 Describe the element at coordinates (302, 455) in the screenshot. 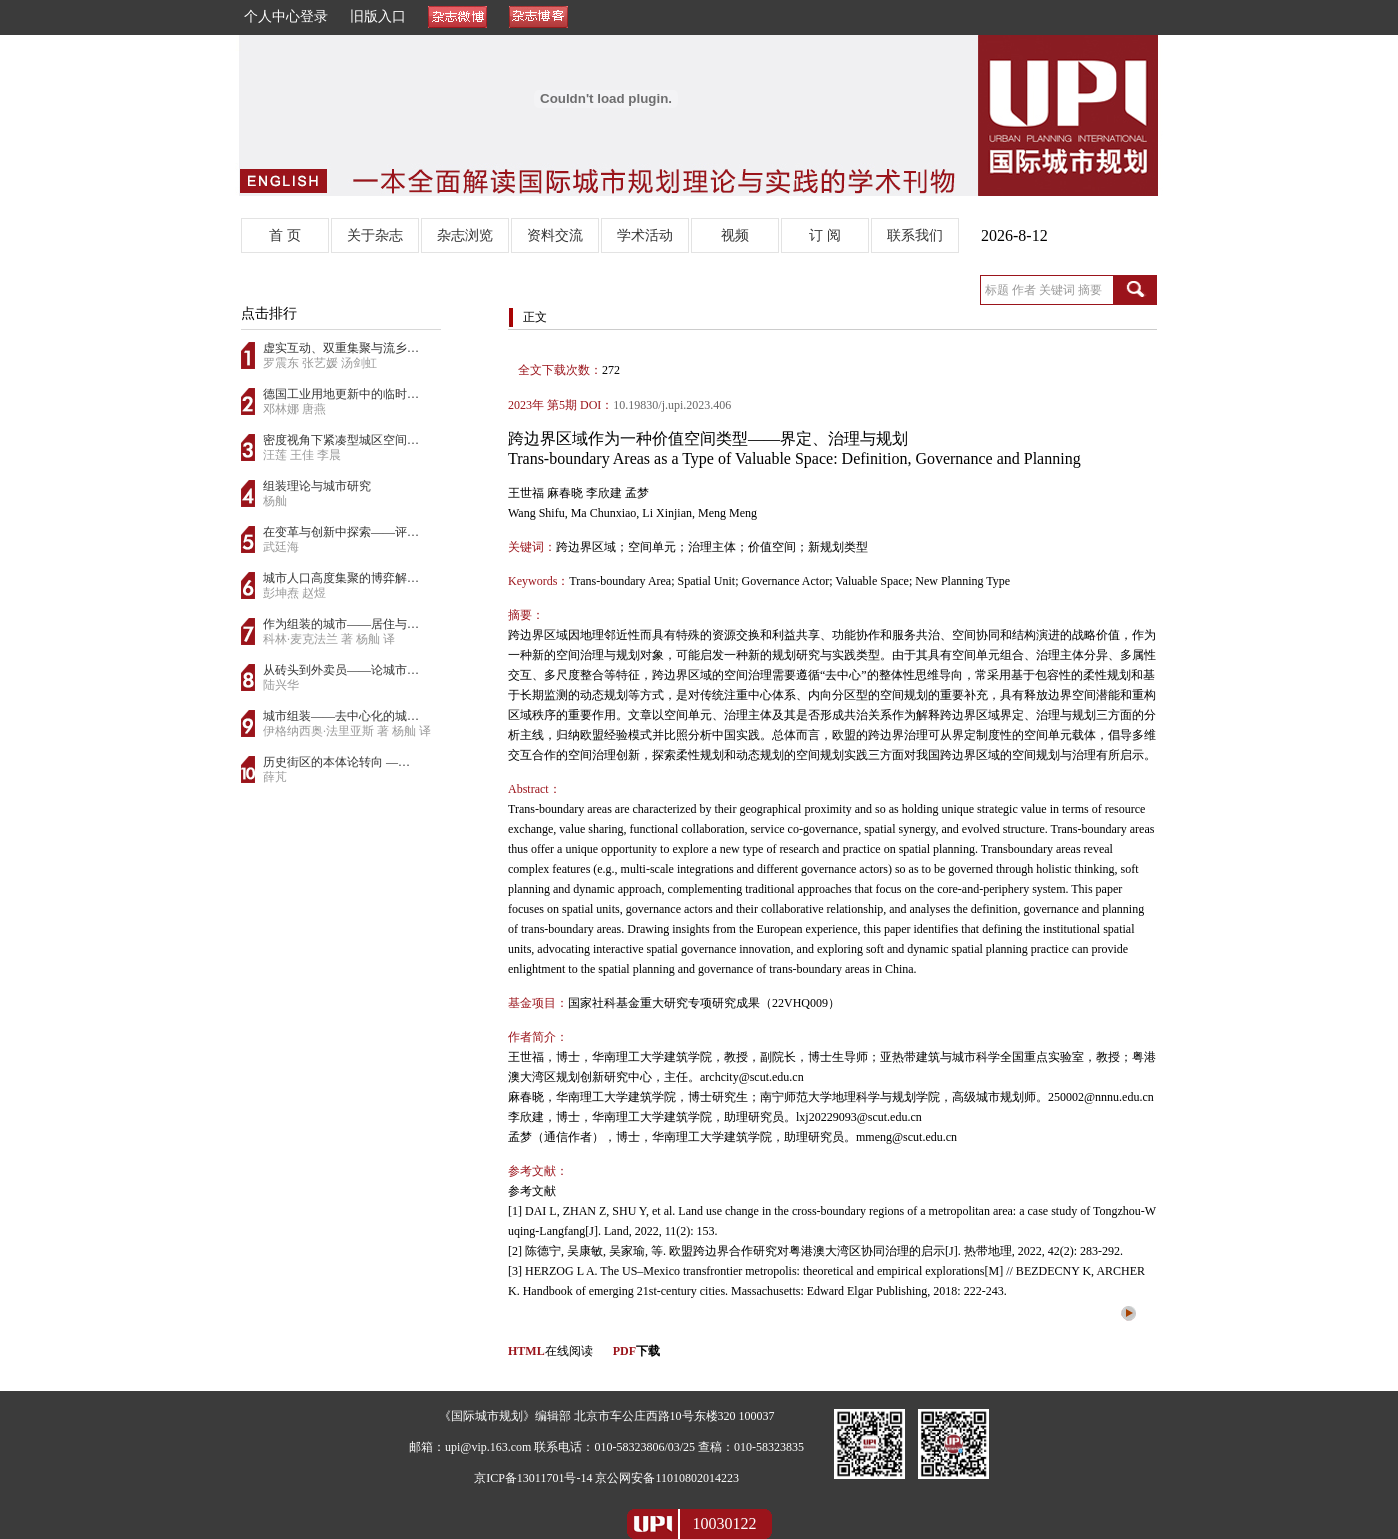

I see `汪莲 王佳 李晨` at that location.